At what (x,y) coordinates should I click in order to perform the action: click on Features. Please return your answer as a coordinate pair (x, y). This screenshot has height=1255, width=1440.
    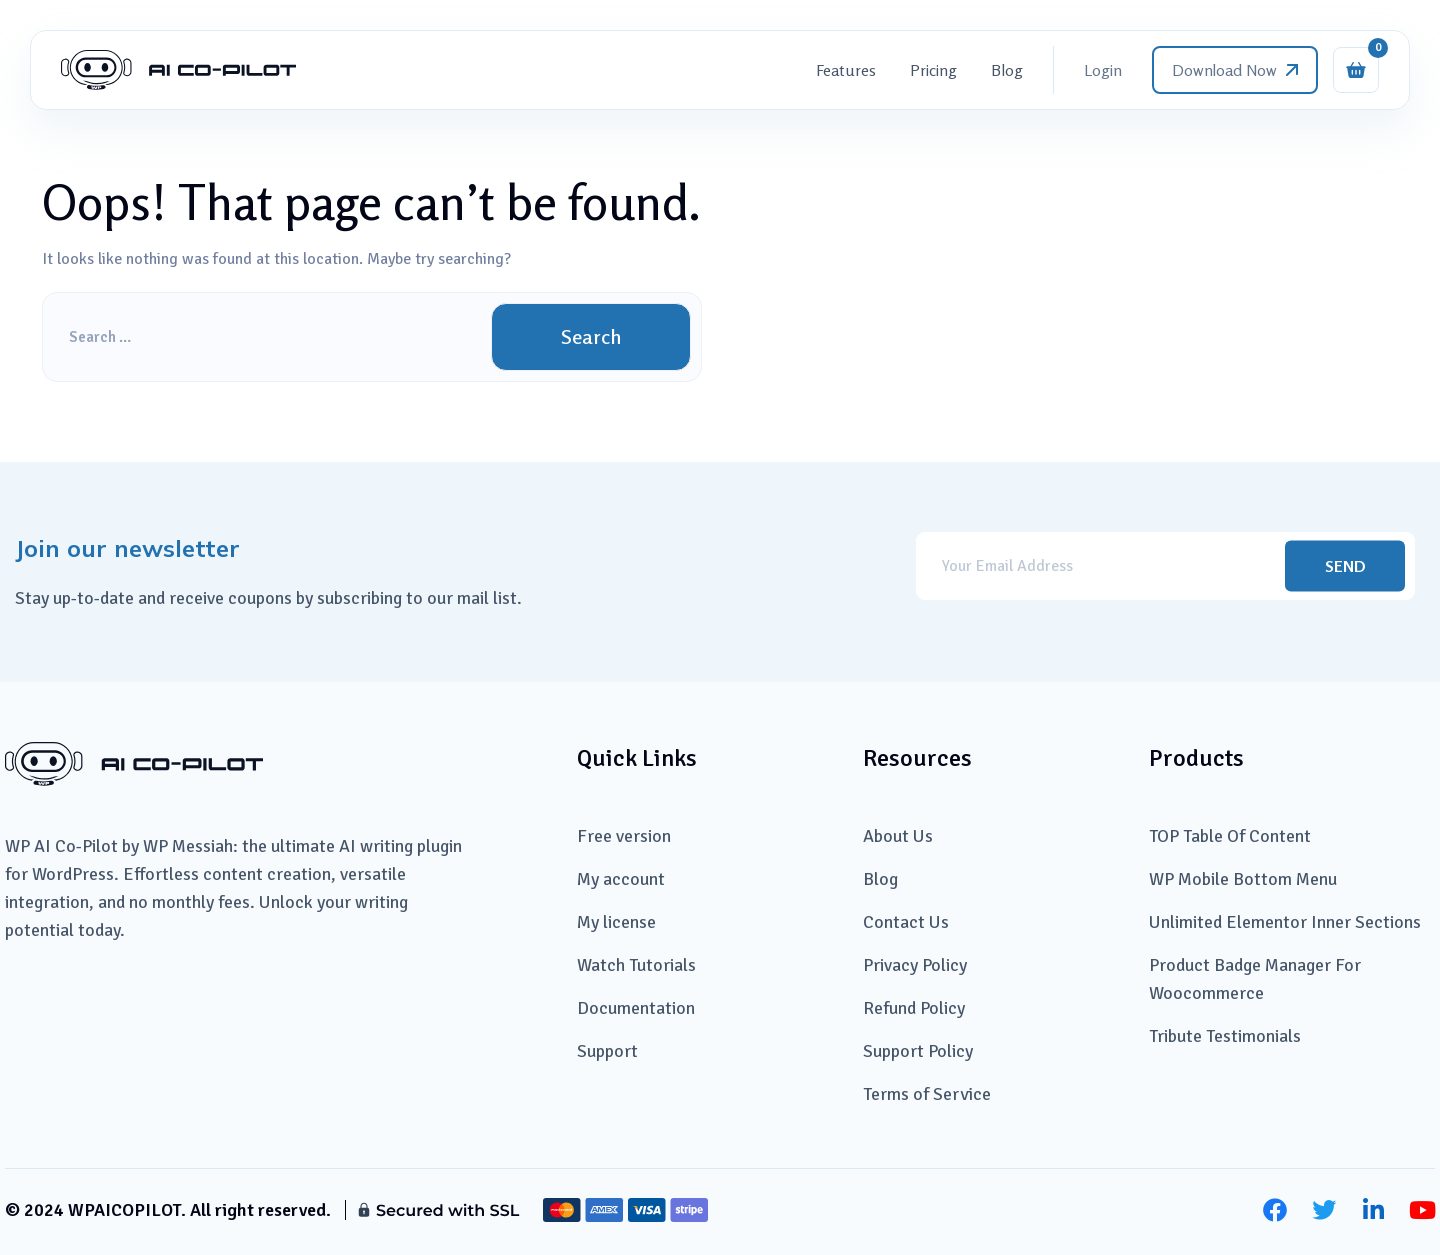
    Looking at the image, I should click on (846, 70).